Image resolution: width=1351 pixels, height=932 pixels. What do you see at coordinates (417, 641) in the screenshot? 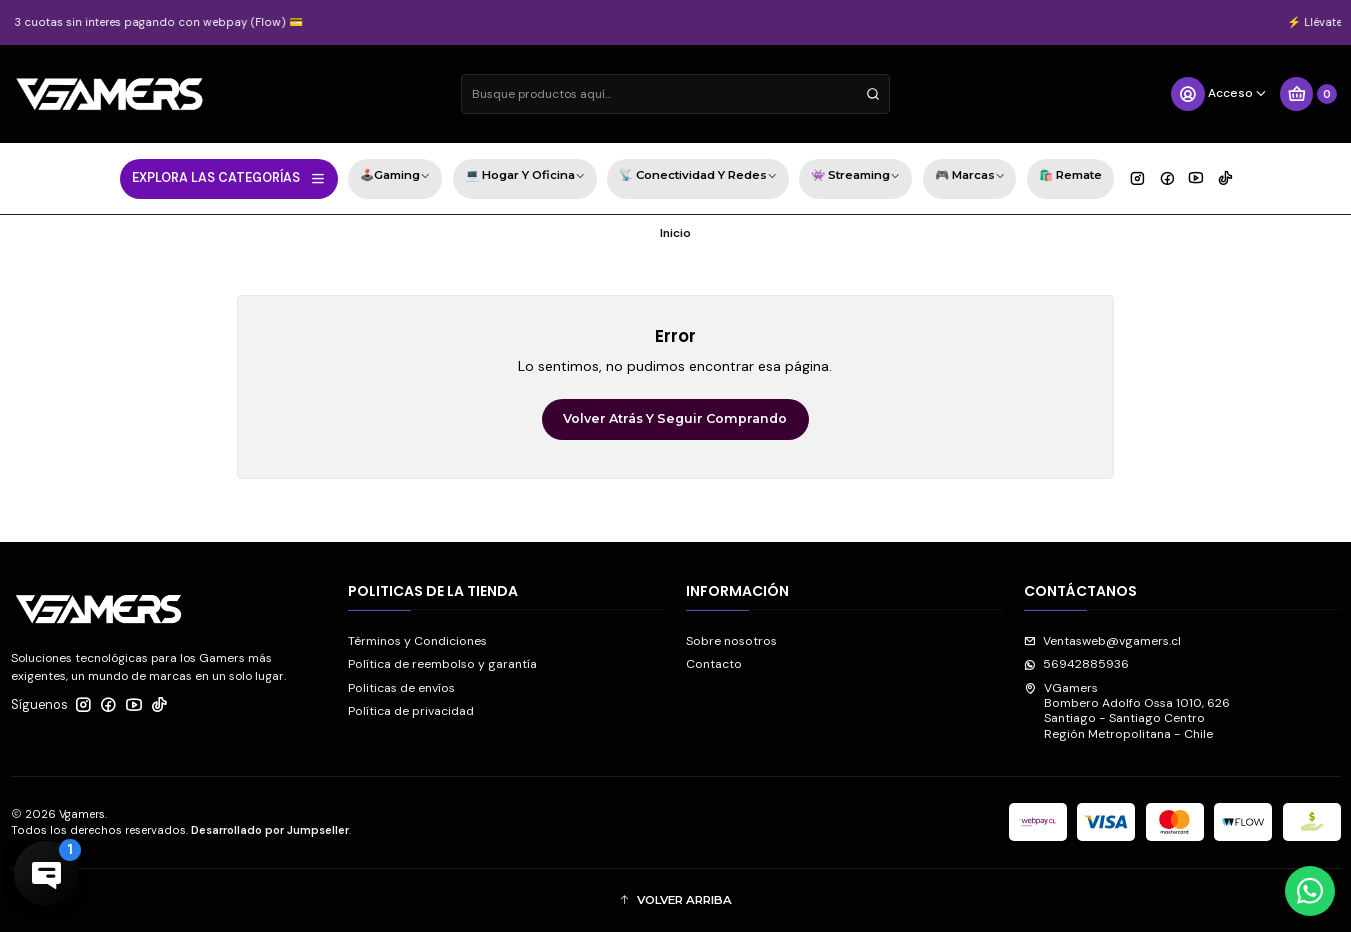
I see `Términos y Condiciones` at bounding box center [417, 641].